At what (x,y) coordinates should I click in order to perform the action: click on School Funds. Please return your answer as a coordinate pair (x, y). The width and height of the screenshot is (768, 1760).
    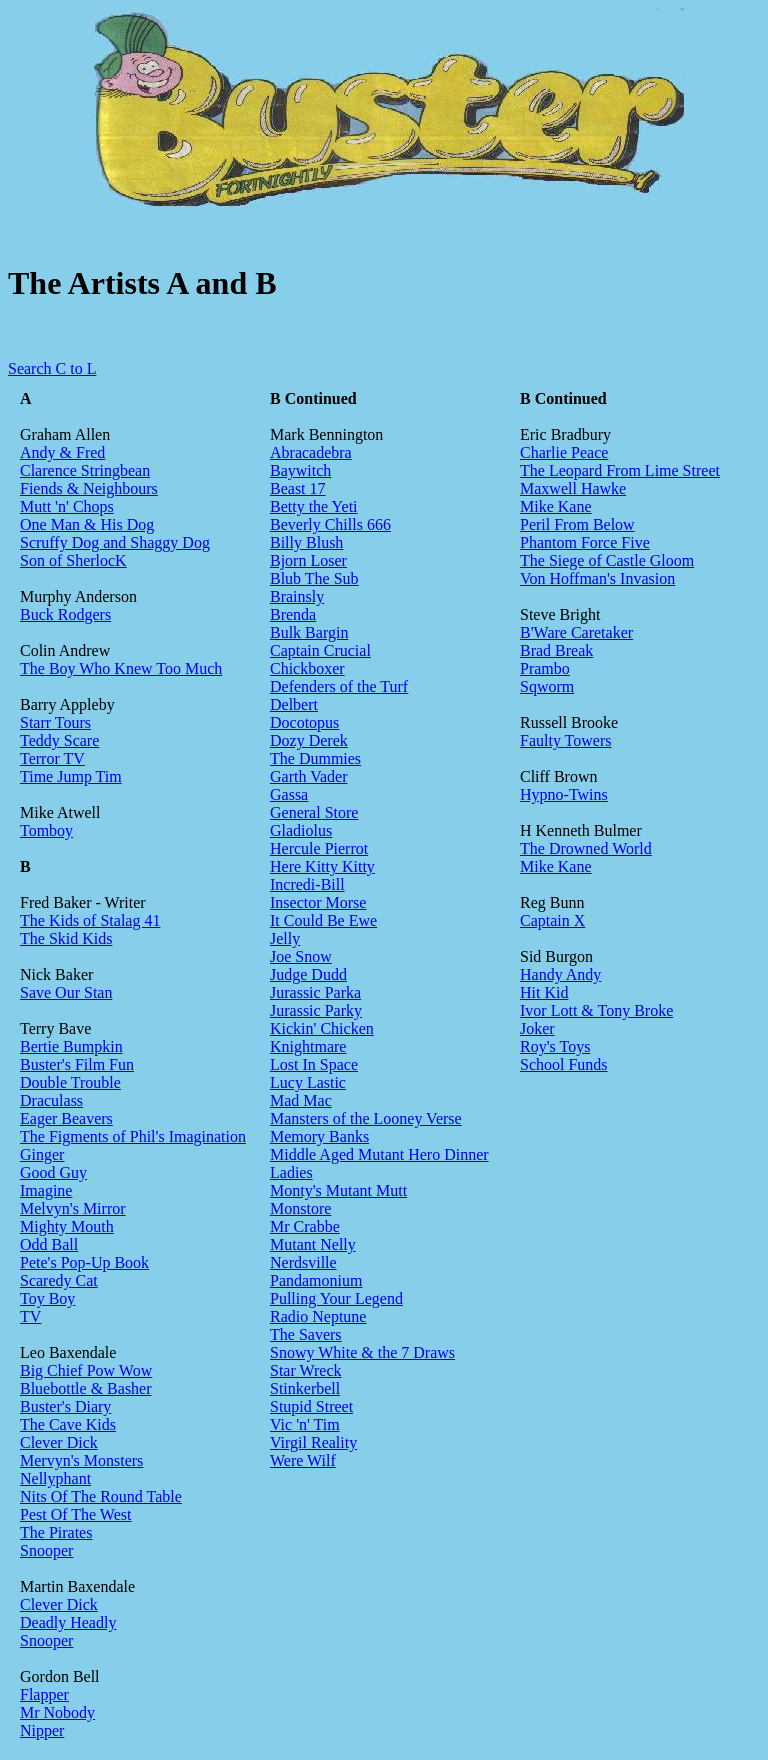
    Looking at the image, I should click on (564, 1064).